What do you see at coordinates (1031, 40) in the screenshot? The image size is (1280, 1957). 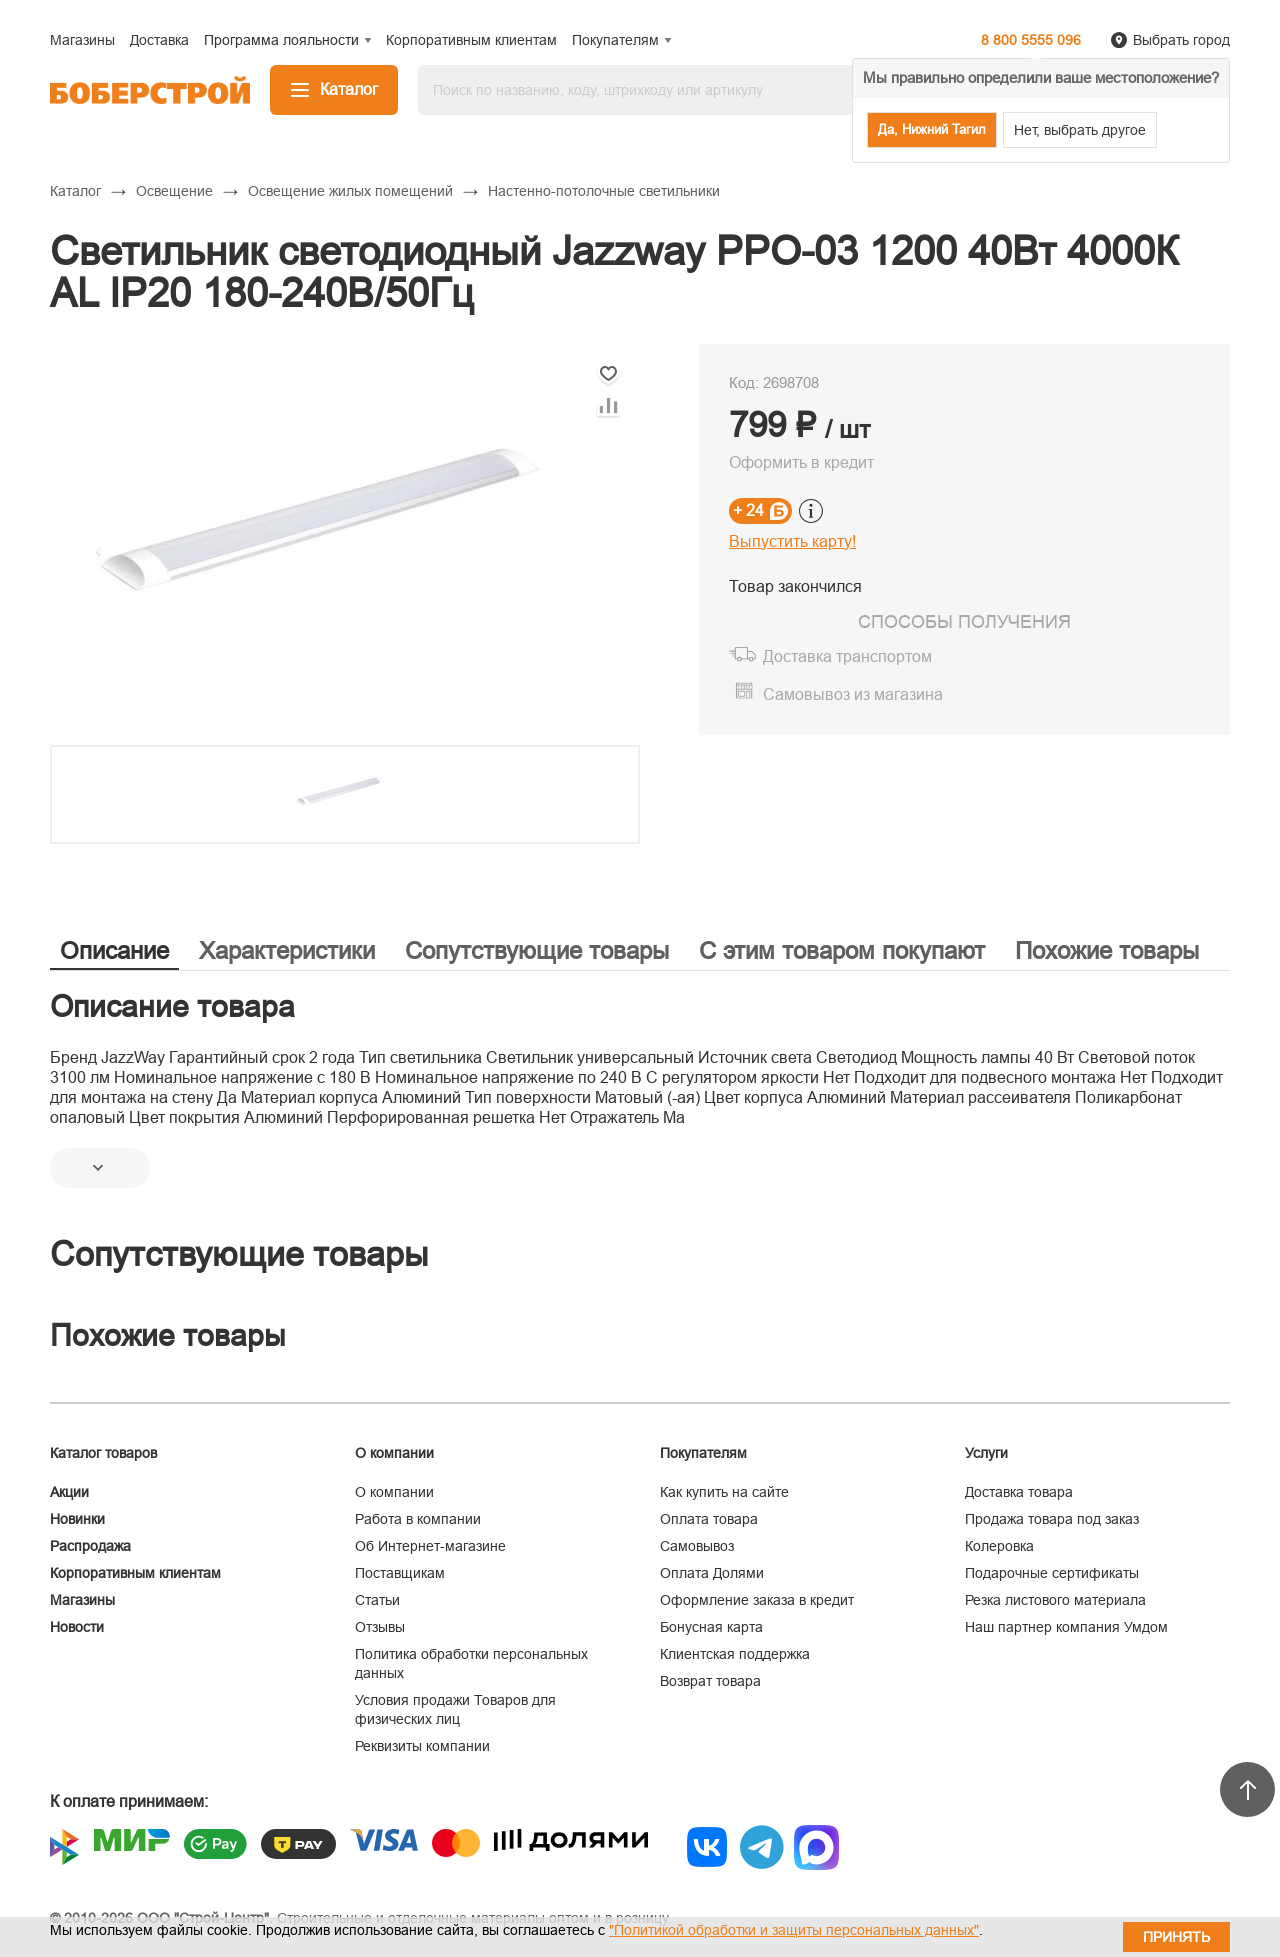 I see `8 800 5555 096` at bounding box center [1031, 40].